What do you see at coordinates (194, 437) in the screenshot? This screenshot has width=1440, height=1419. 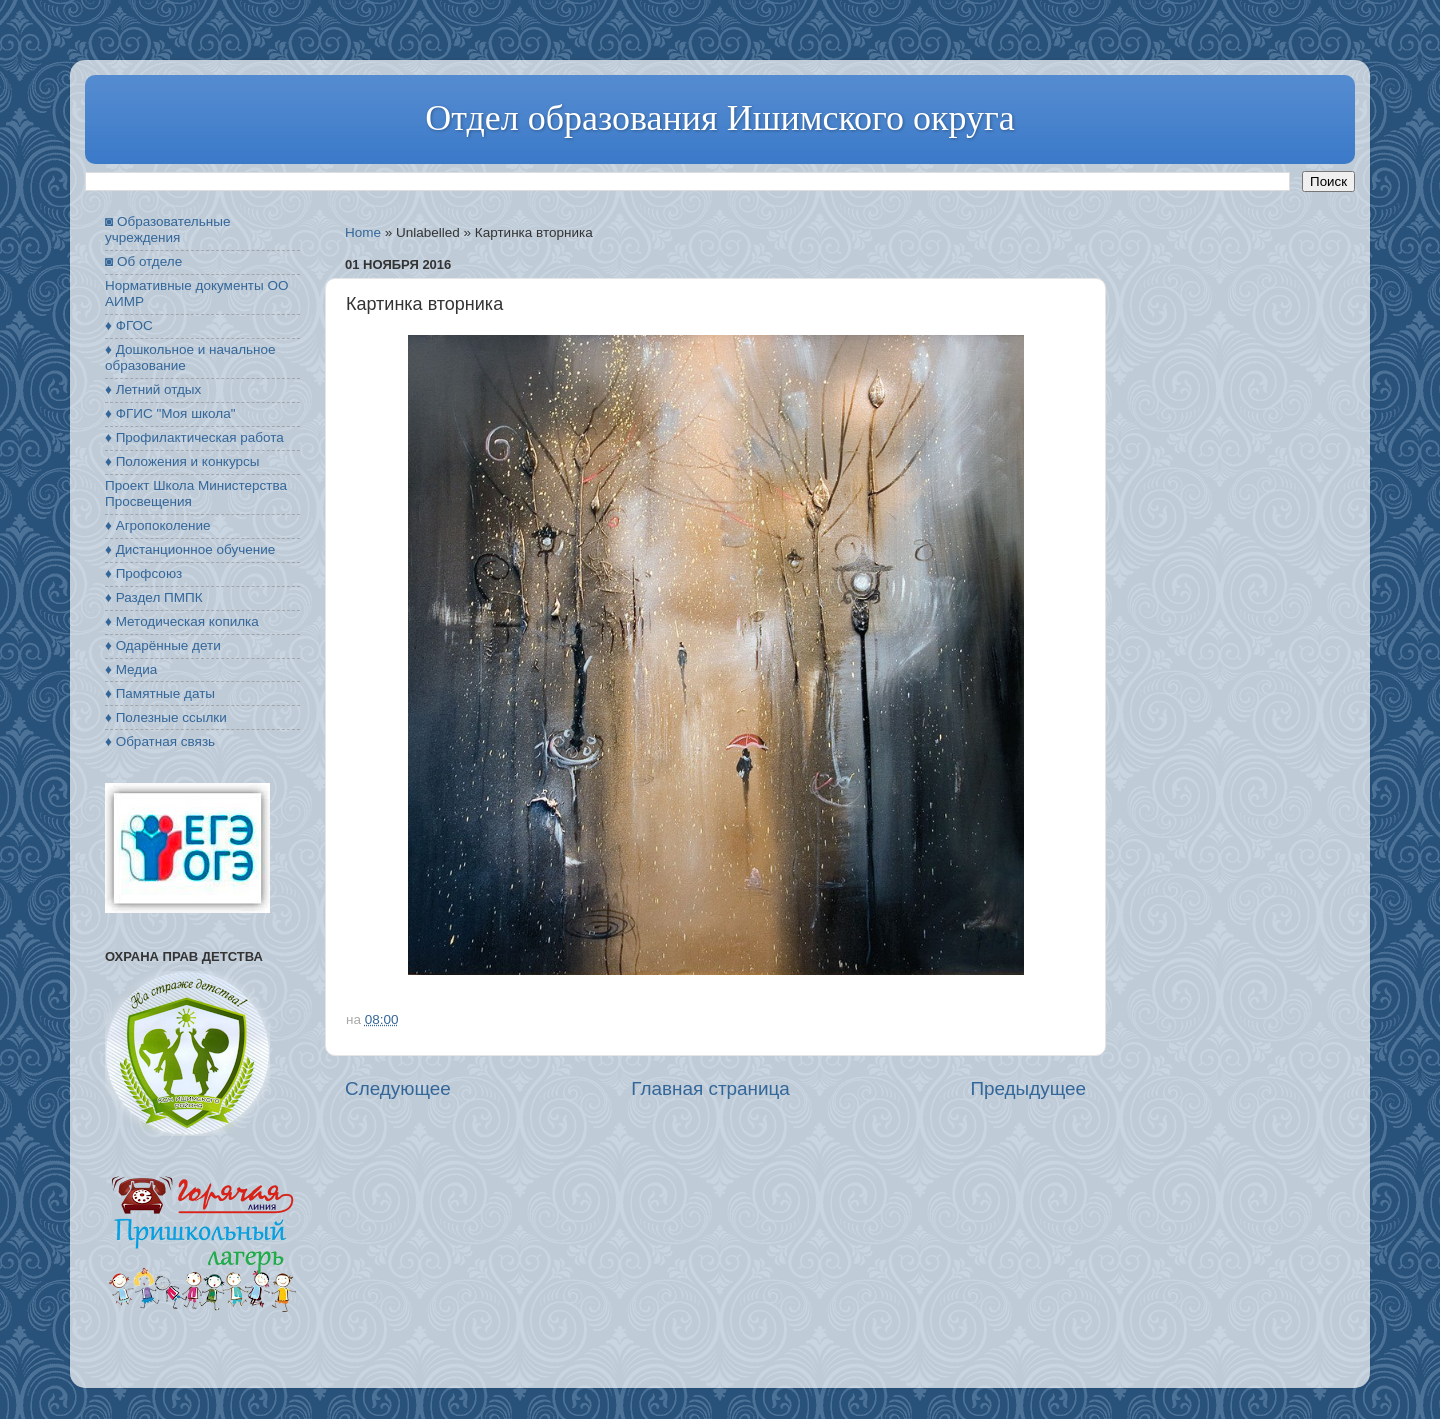 I see `♦ Профилактическая работа` at bounding box center [194, 437].